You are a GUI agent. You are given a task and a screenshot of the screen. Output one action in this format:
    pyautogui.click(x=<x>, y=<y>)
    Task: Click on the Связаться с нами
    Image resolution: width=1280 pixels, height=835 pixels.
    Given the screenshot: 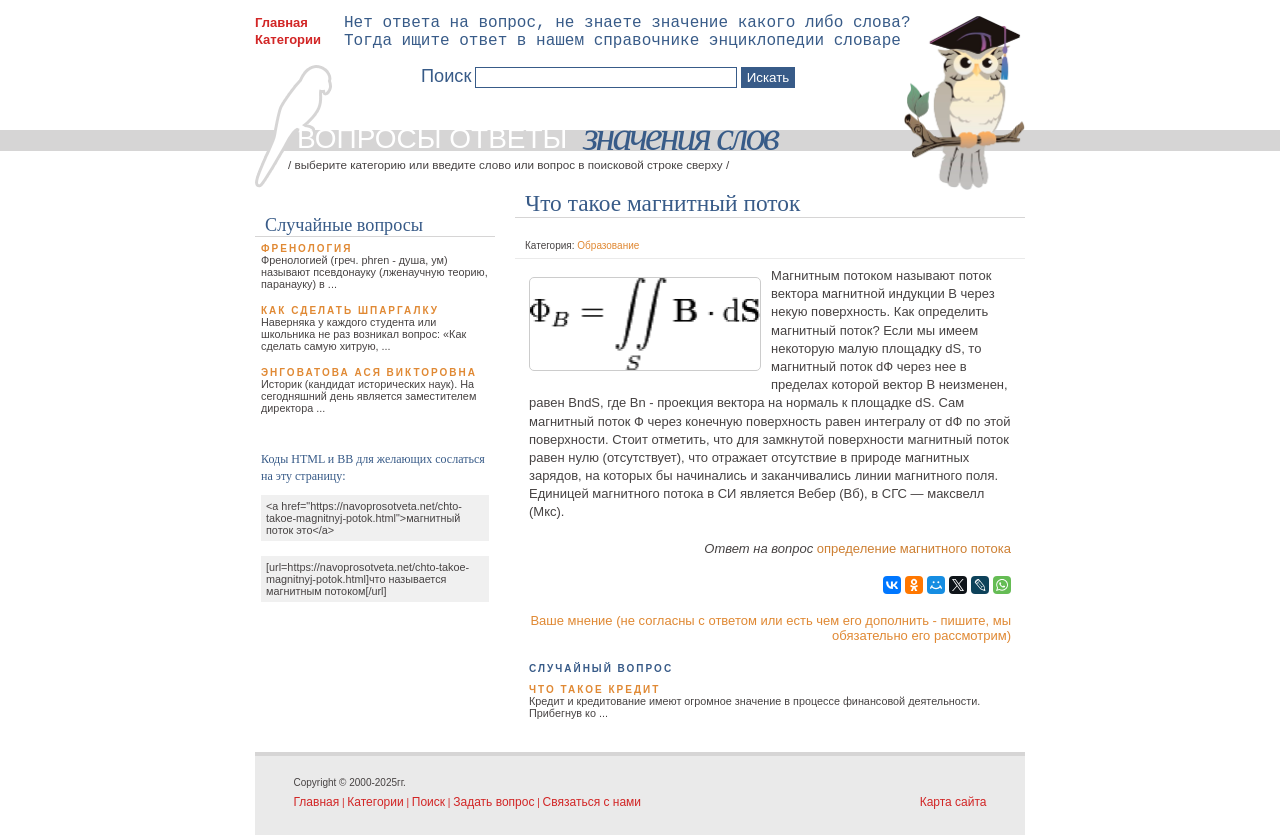 What is the action you would take?
    pyautogui.click(x=592, y=802)
    